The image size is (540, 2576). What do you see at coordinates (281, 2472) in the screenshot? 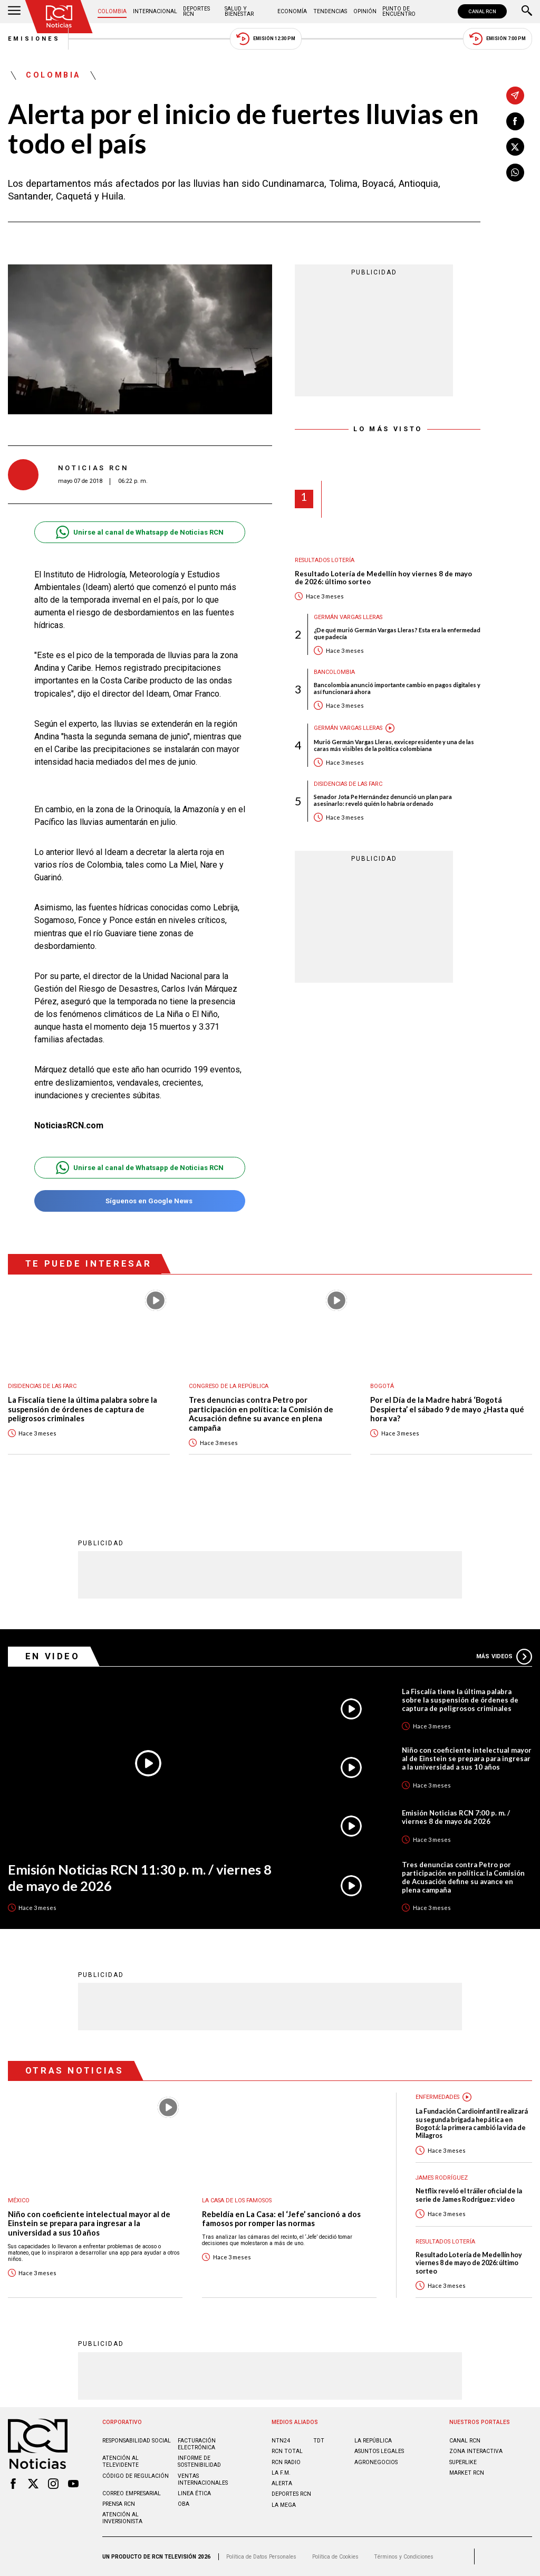
I see `LA F.M.` at bounding box center [281, 2472].